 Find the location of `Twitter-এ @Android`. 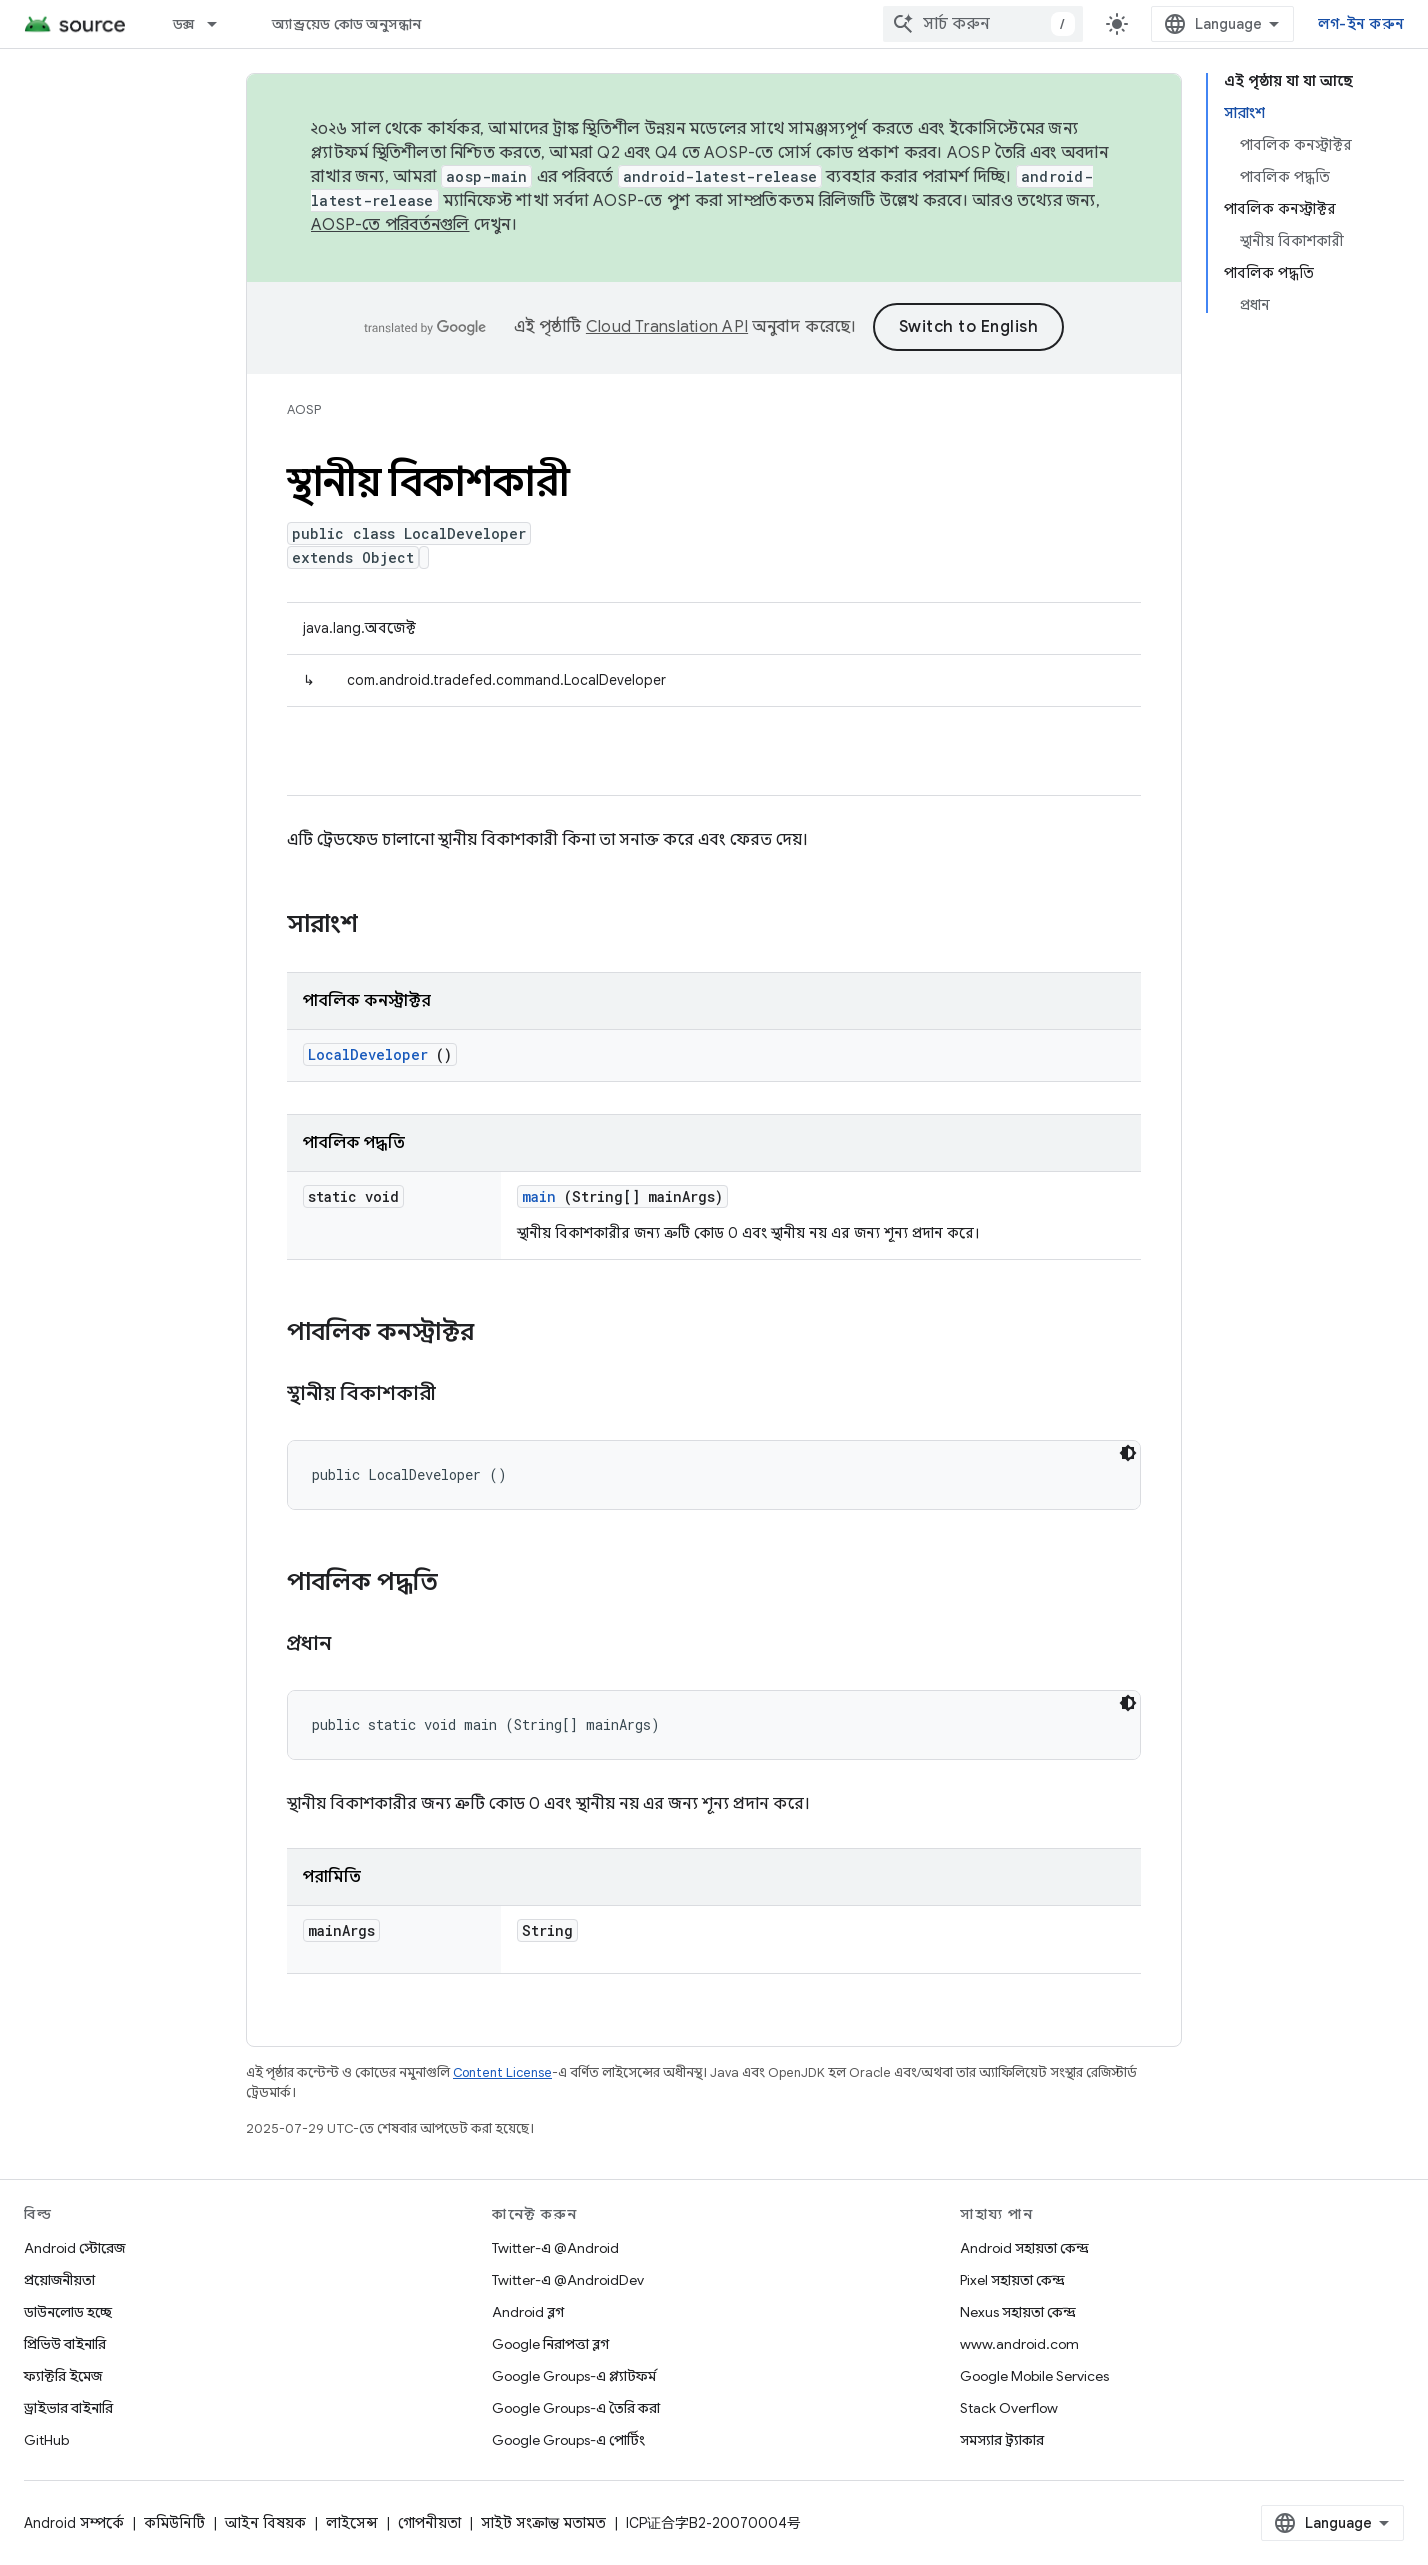

Twitter-এ @Android is located at coordinates (555, 2248).